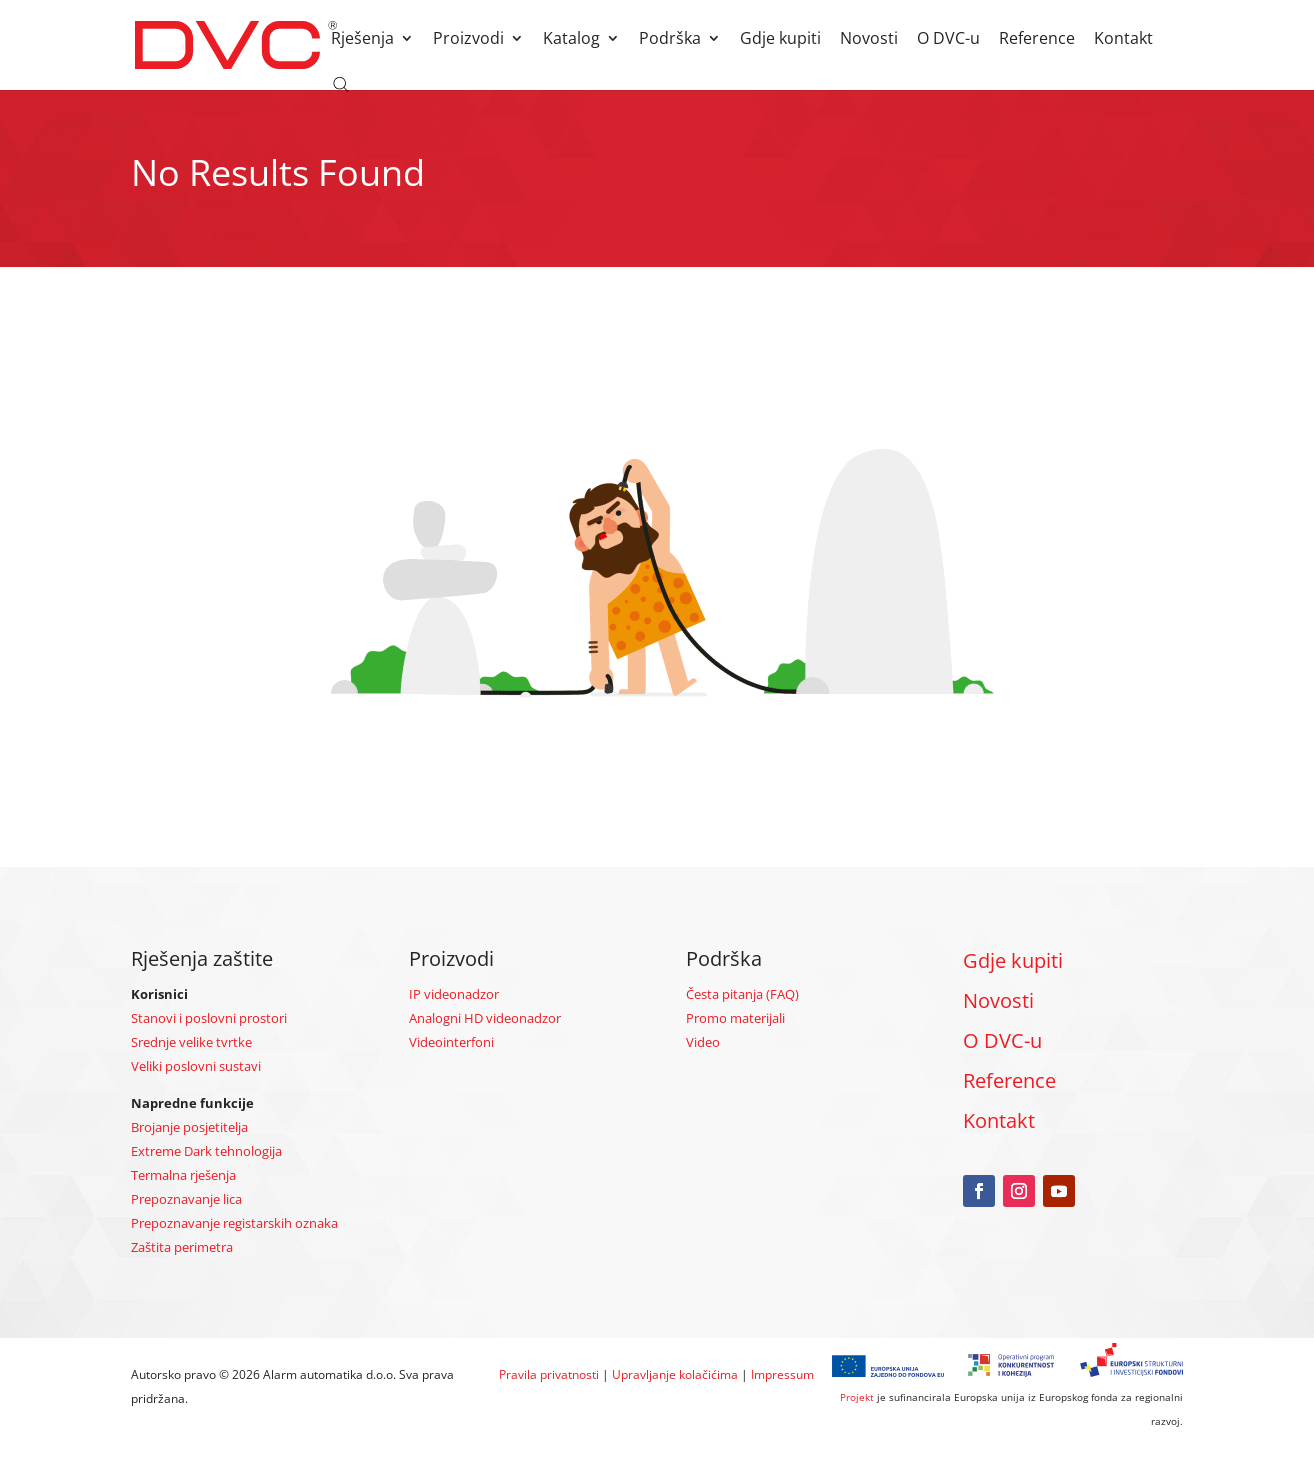 The image size is (1314, 1462). I want to click on Extreme Dark tehnologija, so click(206, 1151).